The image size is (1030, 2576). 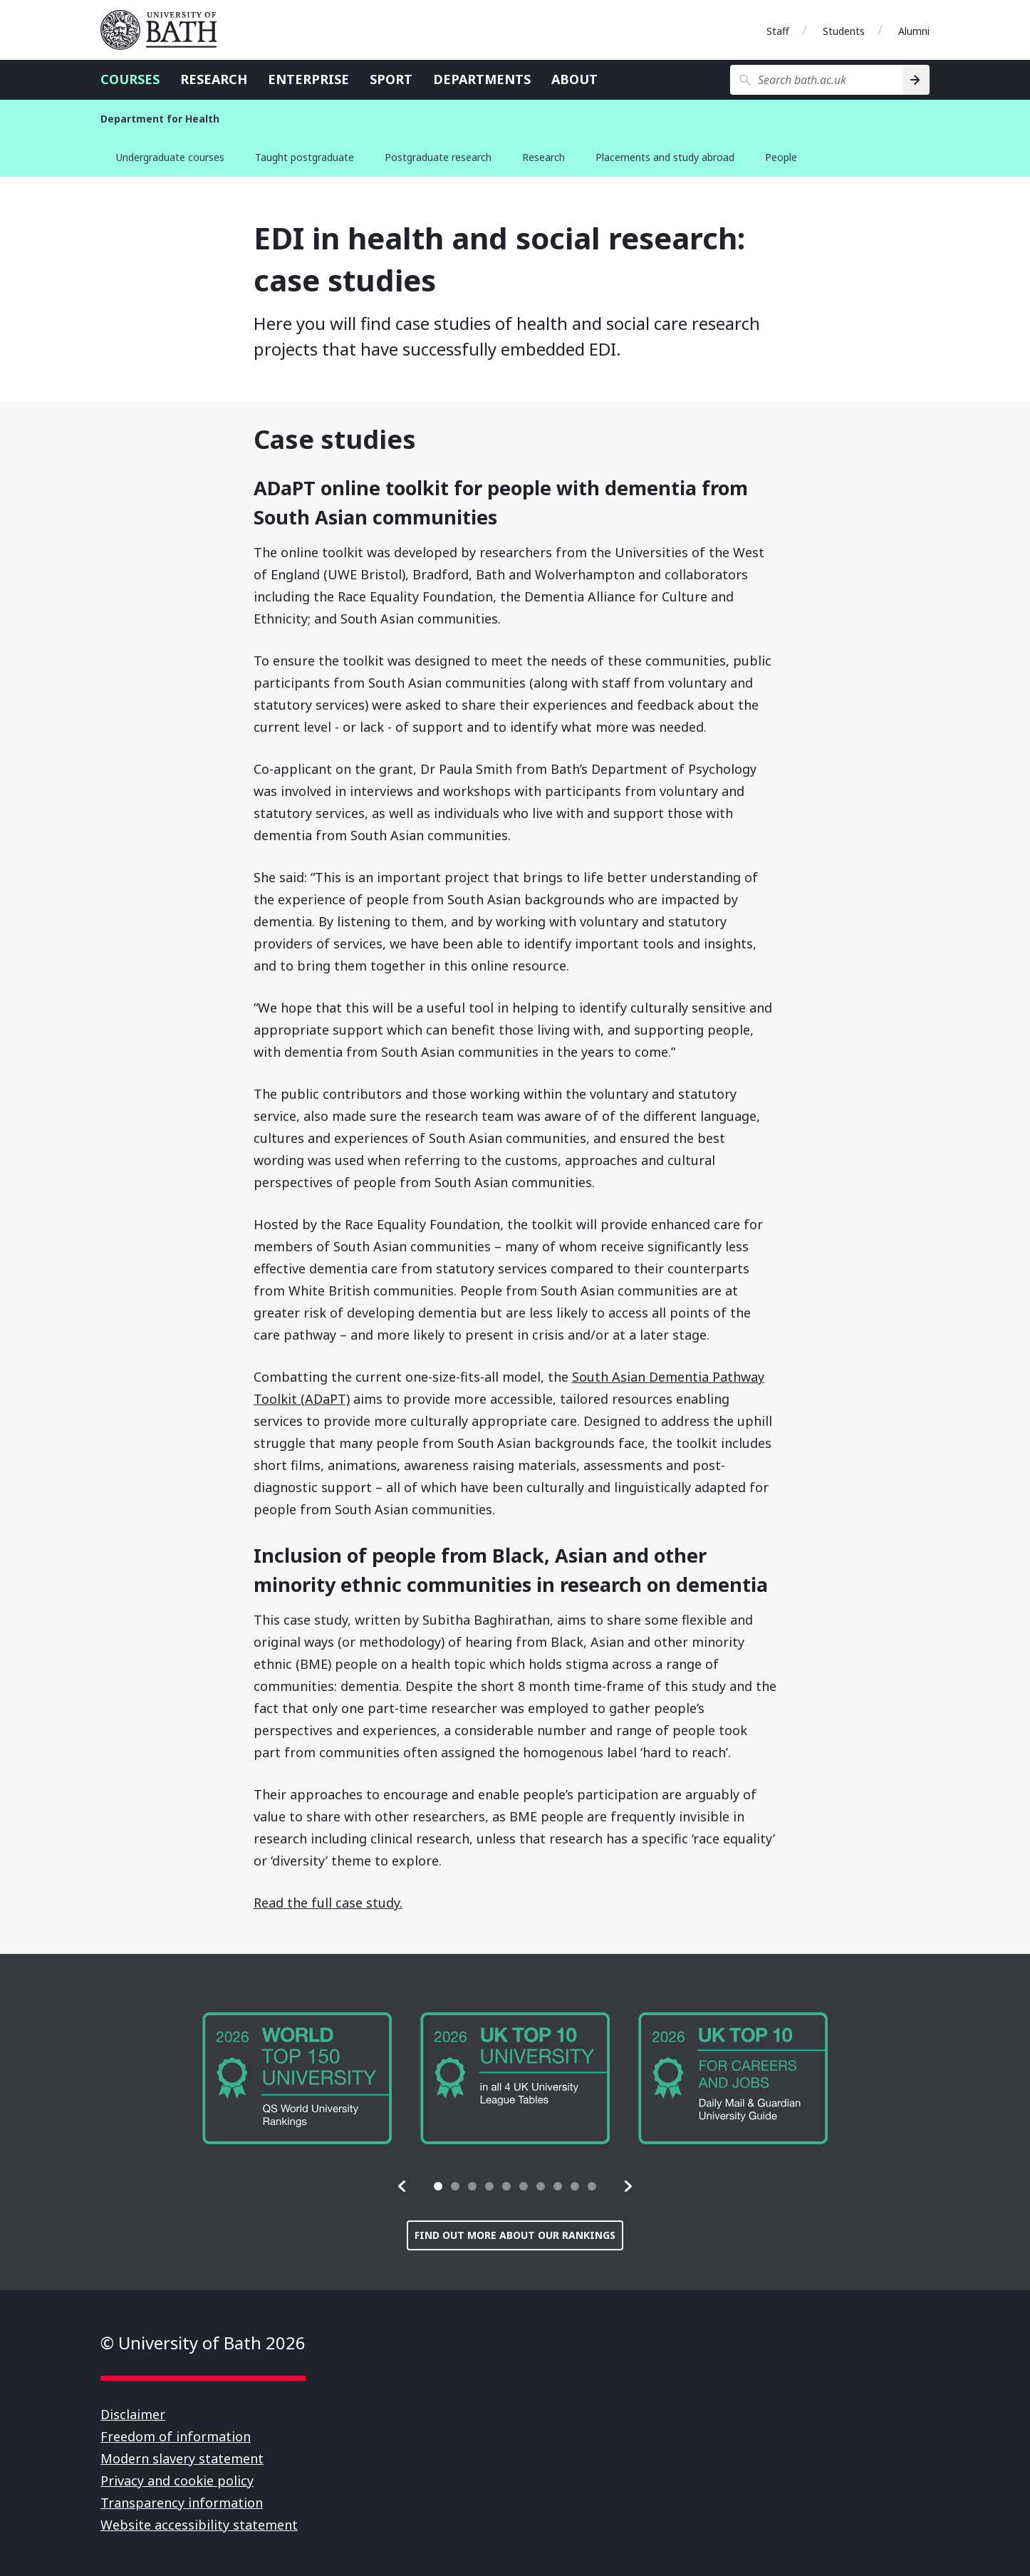 I want to click on About, so click(x=574, y=79).